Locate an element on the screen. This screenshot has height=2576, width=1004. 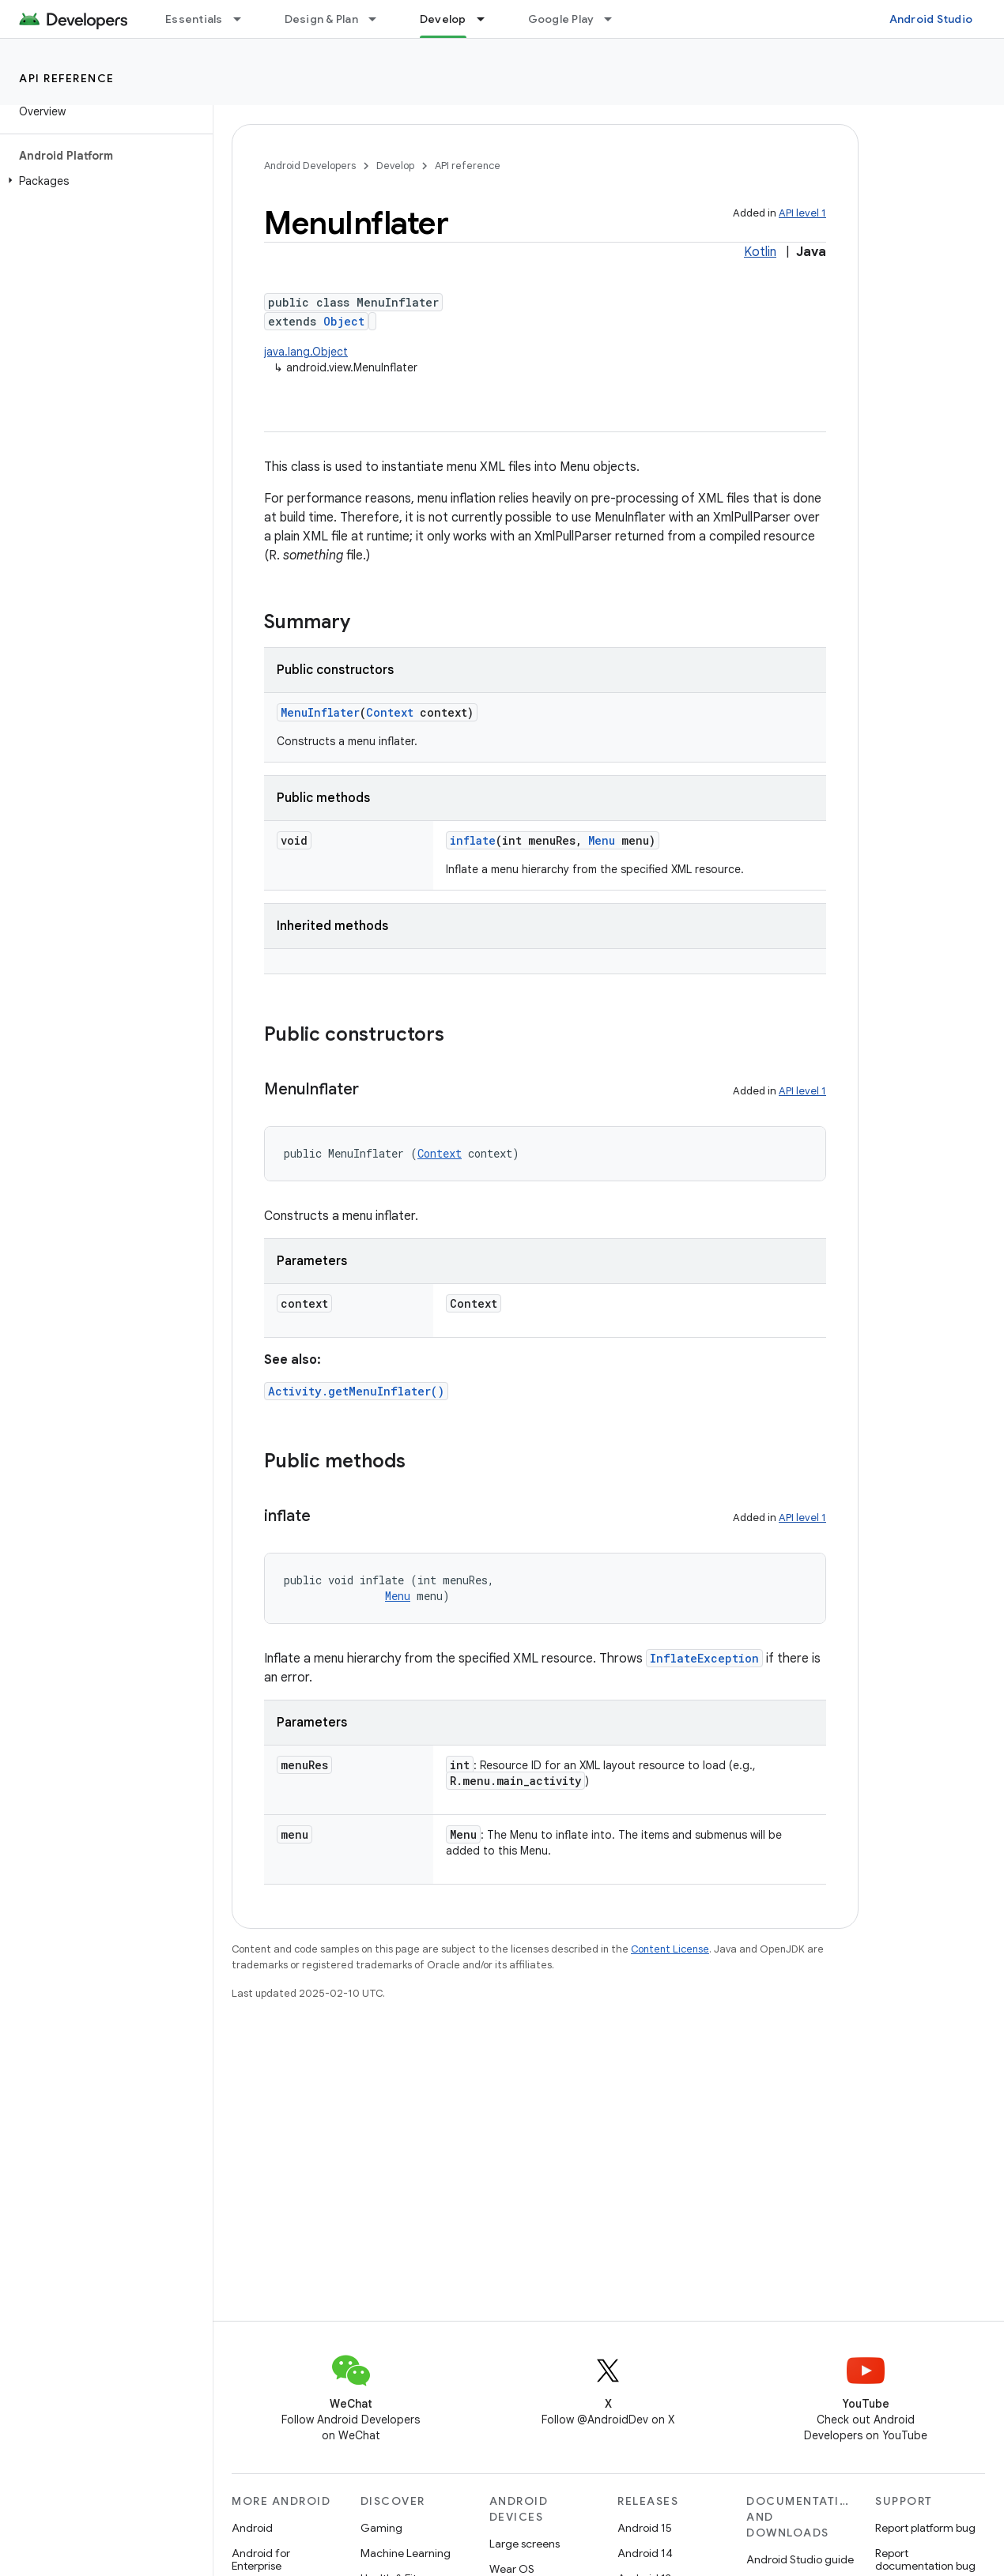
API reference is located at coordinates (67, 78).